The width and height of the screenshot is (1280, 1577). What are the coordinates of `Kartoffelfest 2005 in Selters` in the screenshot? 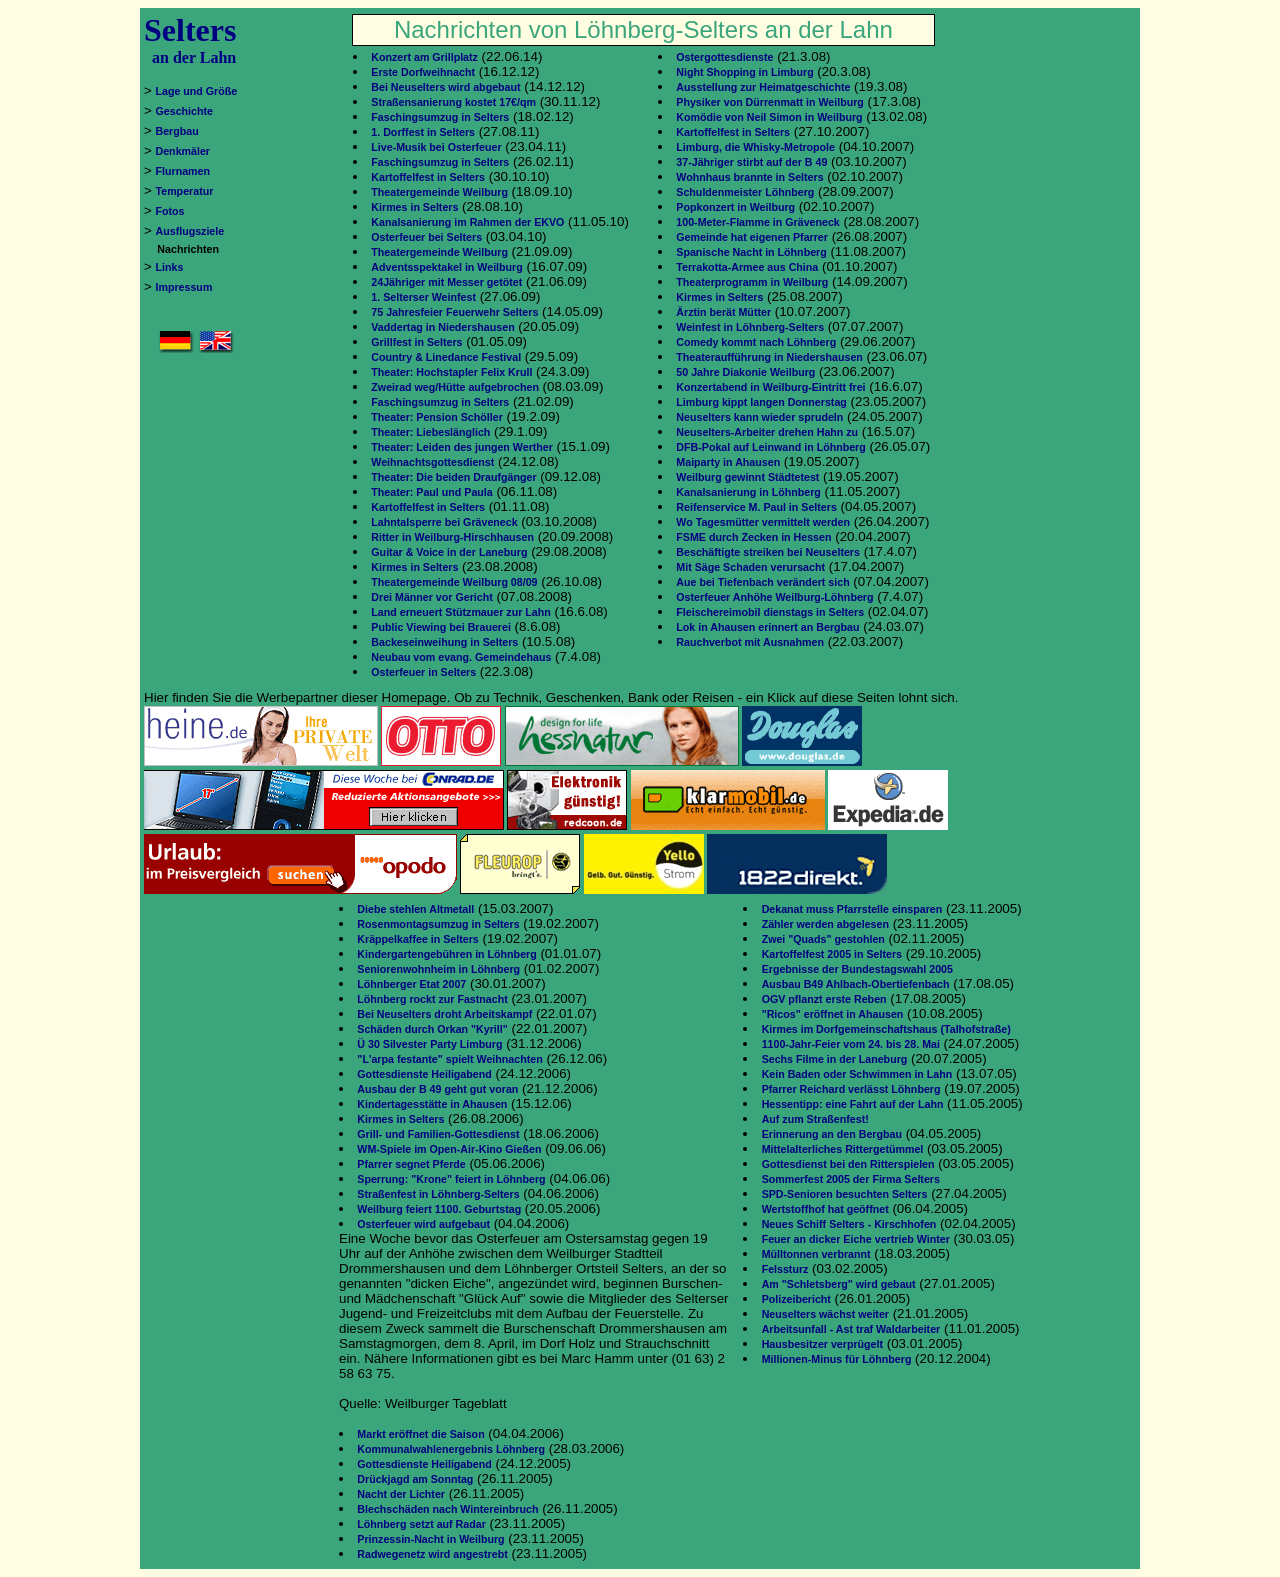 It's located at (832, 954).